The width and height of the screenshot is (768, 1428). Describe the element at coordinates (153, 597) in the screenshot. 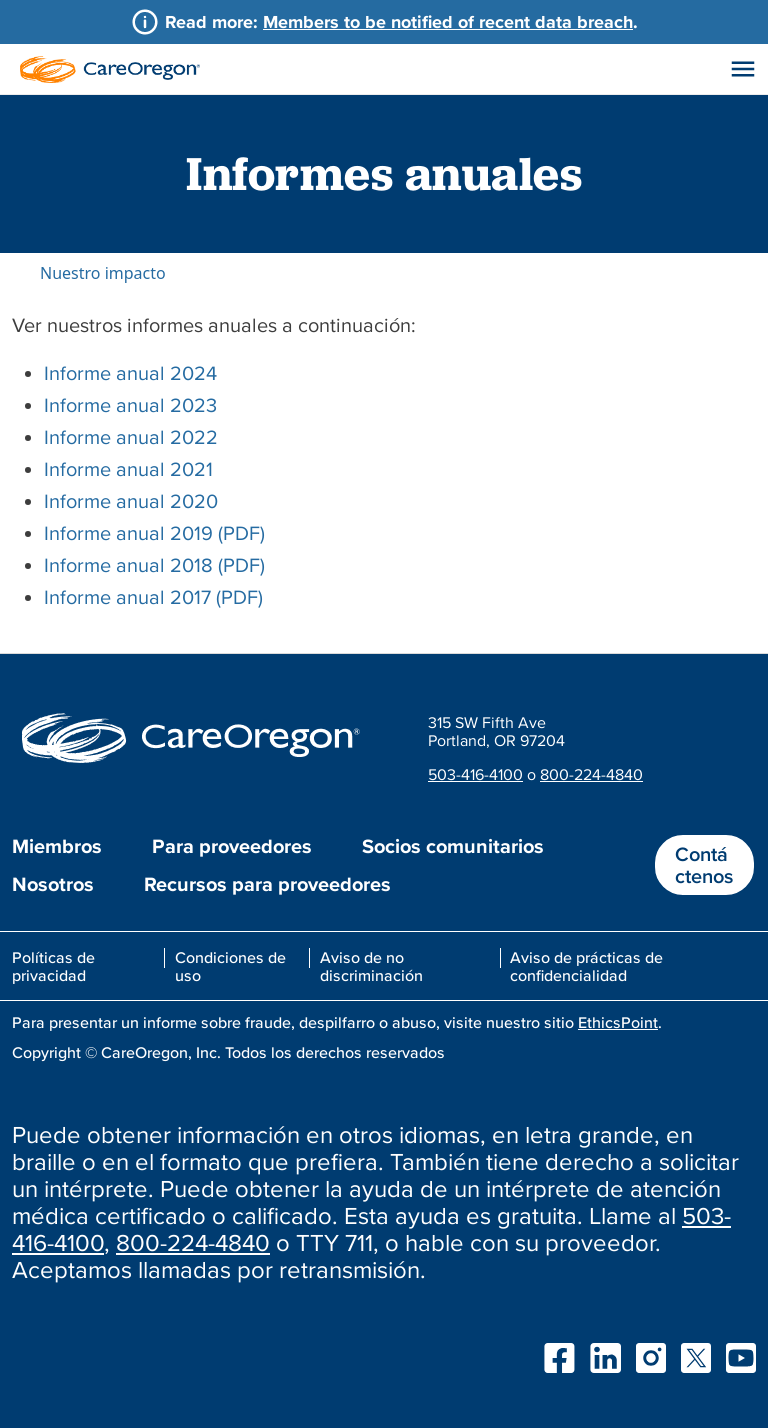

I see `Informe anual 2017 (PDF)` at that location.